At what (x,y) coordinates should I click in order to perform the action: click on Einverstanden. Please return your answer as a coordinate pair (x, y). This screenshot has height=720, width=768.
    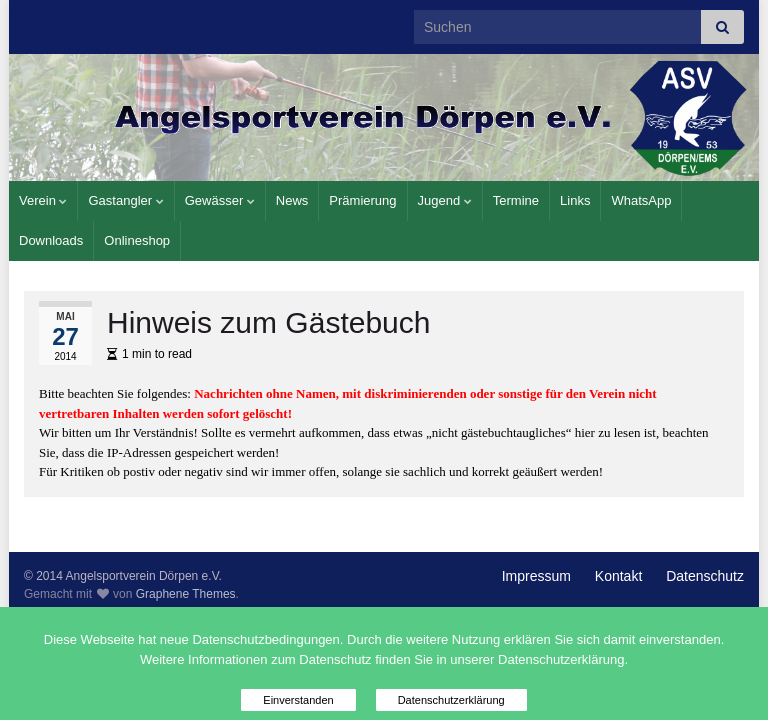
    Looking at the image, I should click on (298, 700).